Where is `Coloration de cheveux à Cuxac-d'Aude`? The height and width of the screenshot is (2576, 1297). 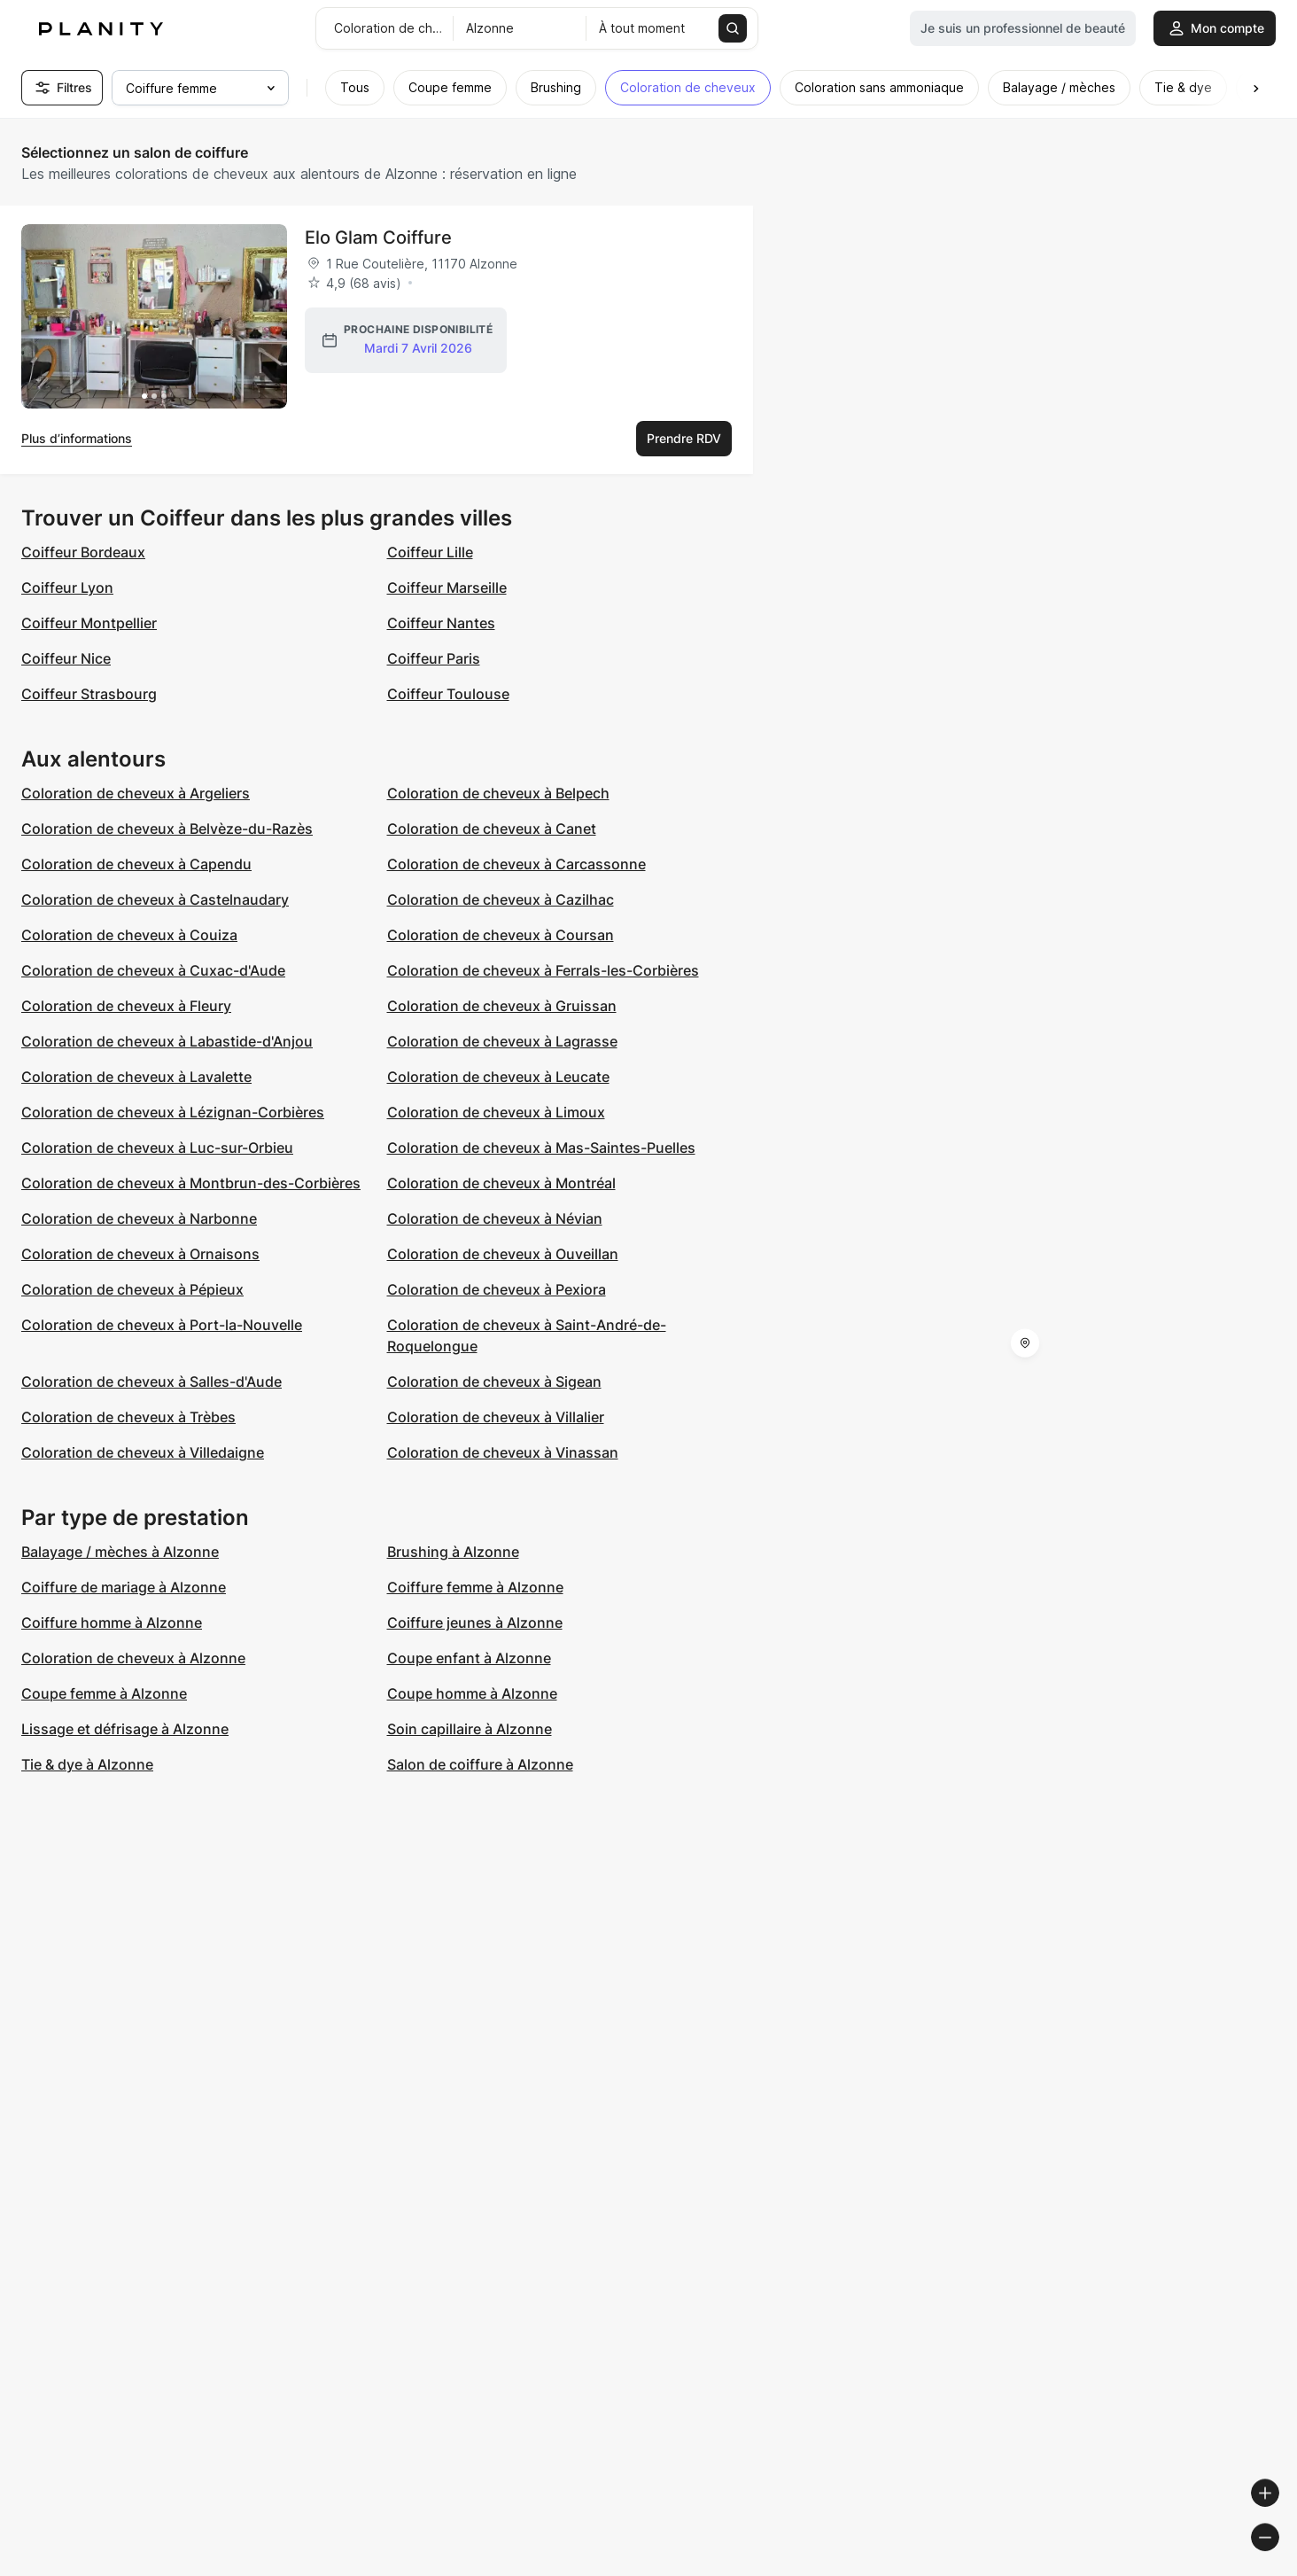
Coloration de cheveux à Cuxac-d'Aude is located at coordinates (153, 970).